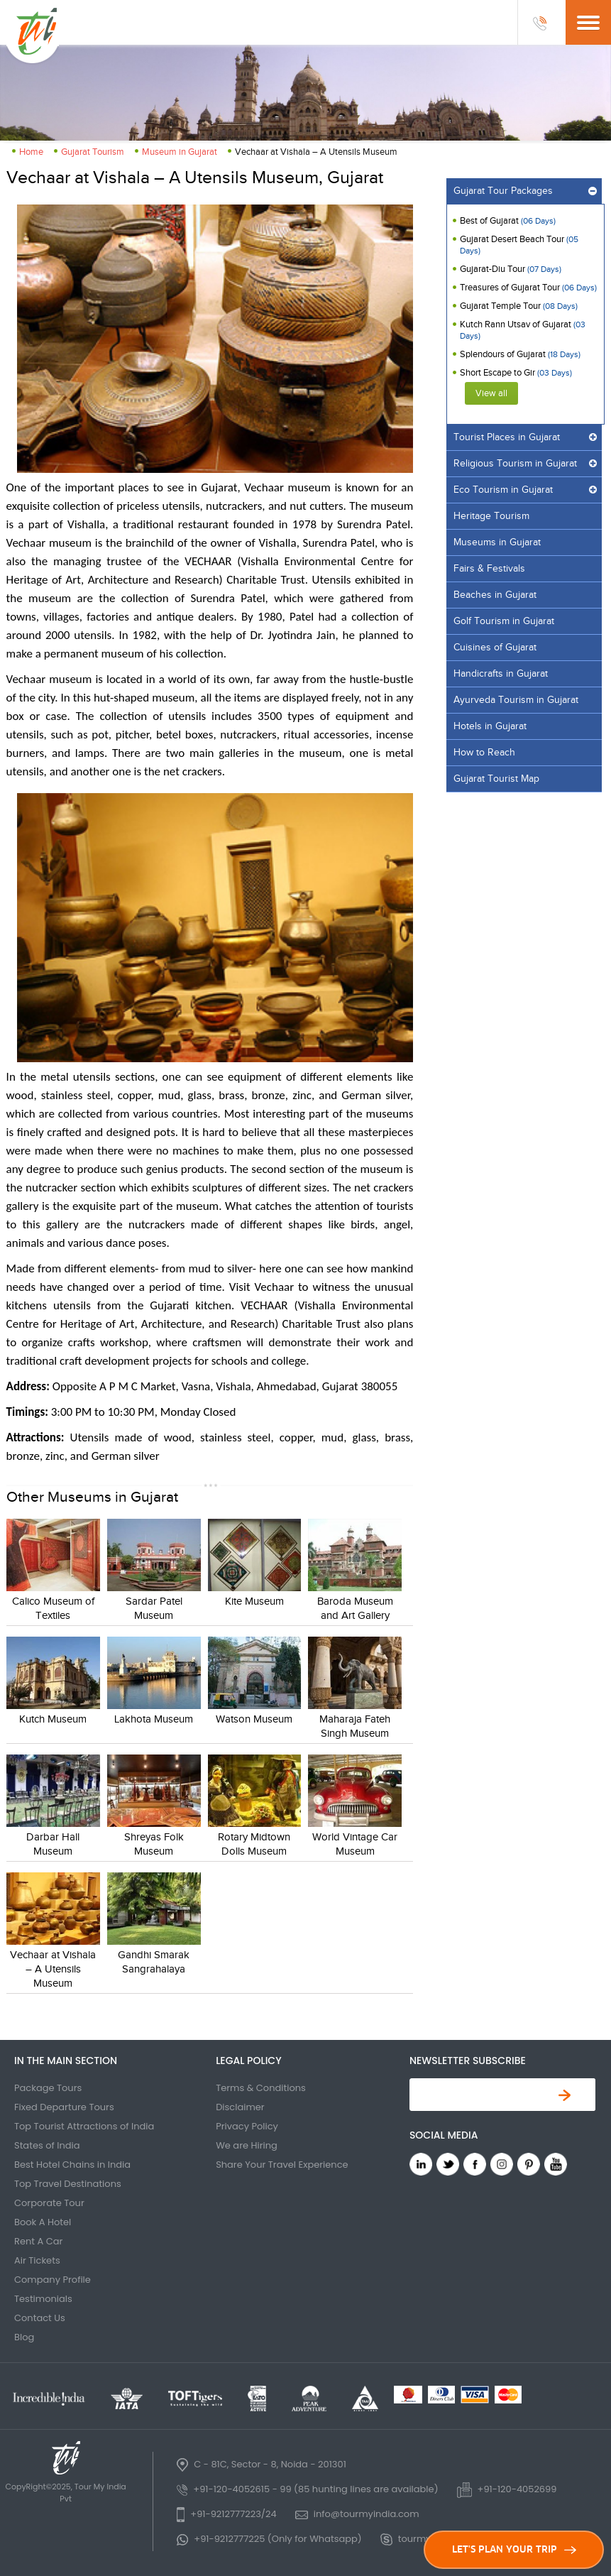 This screenshot has width=611, height=2576. Describe the element at coordinates (42, 2222) in the screenshot. I see `Book A Hotel` at that location.